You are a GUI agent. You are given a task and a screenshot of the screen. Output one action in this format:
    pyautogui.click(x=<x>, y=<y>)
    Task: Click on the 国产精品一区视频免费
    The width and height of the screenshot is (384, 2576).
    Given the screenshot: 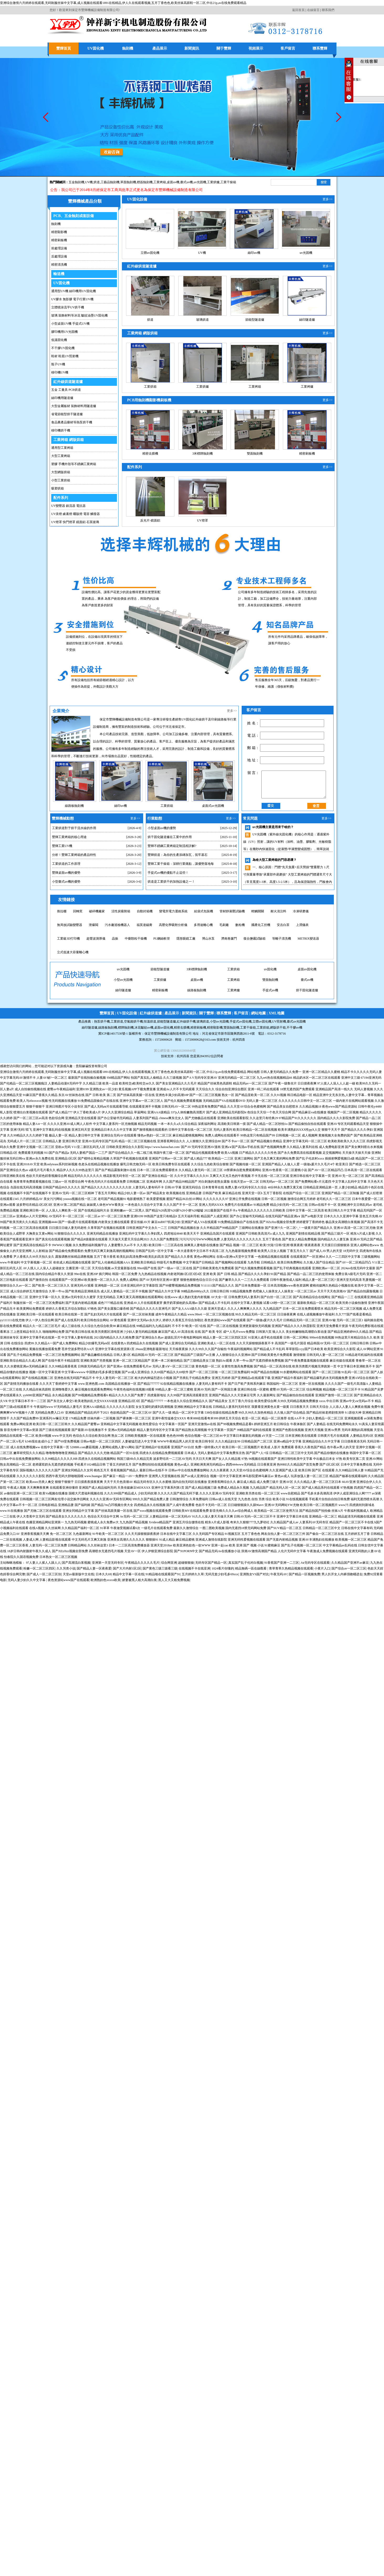 What is the action you would take?
    pyautogui.click(x=304, y=1574)
    